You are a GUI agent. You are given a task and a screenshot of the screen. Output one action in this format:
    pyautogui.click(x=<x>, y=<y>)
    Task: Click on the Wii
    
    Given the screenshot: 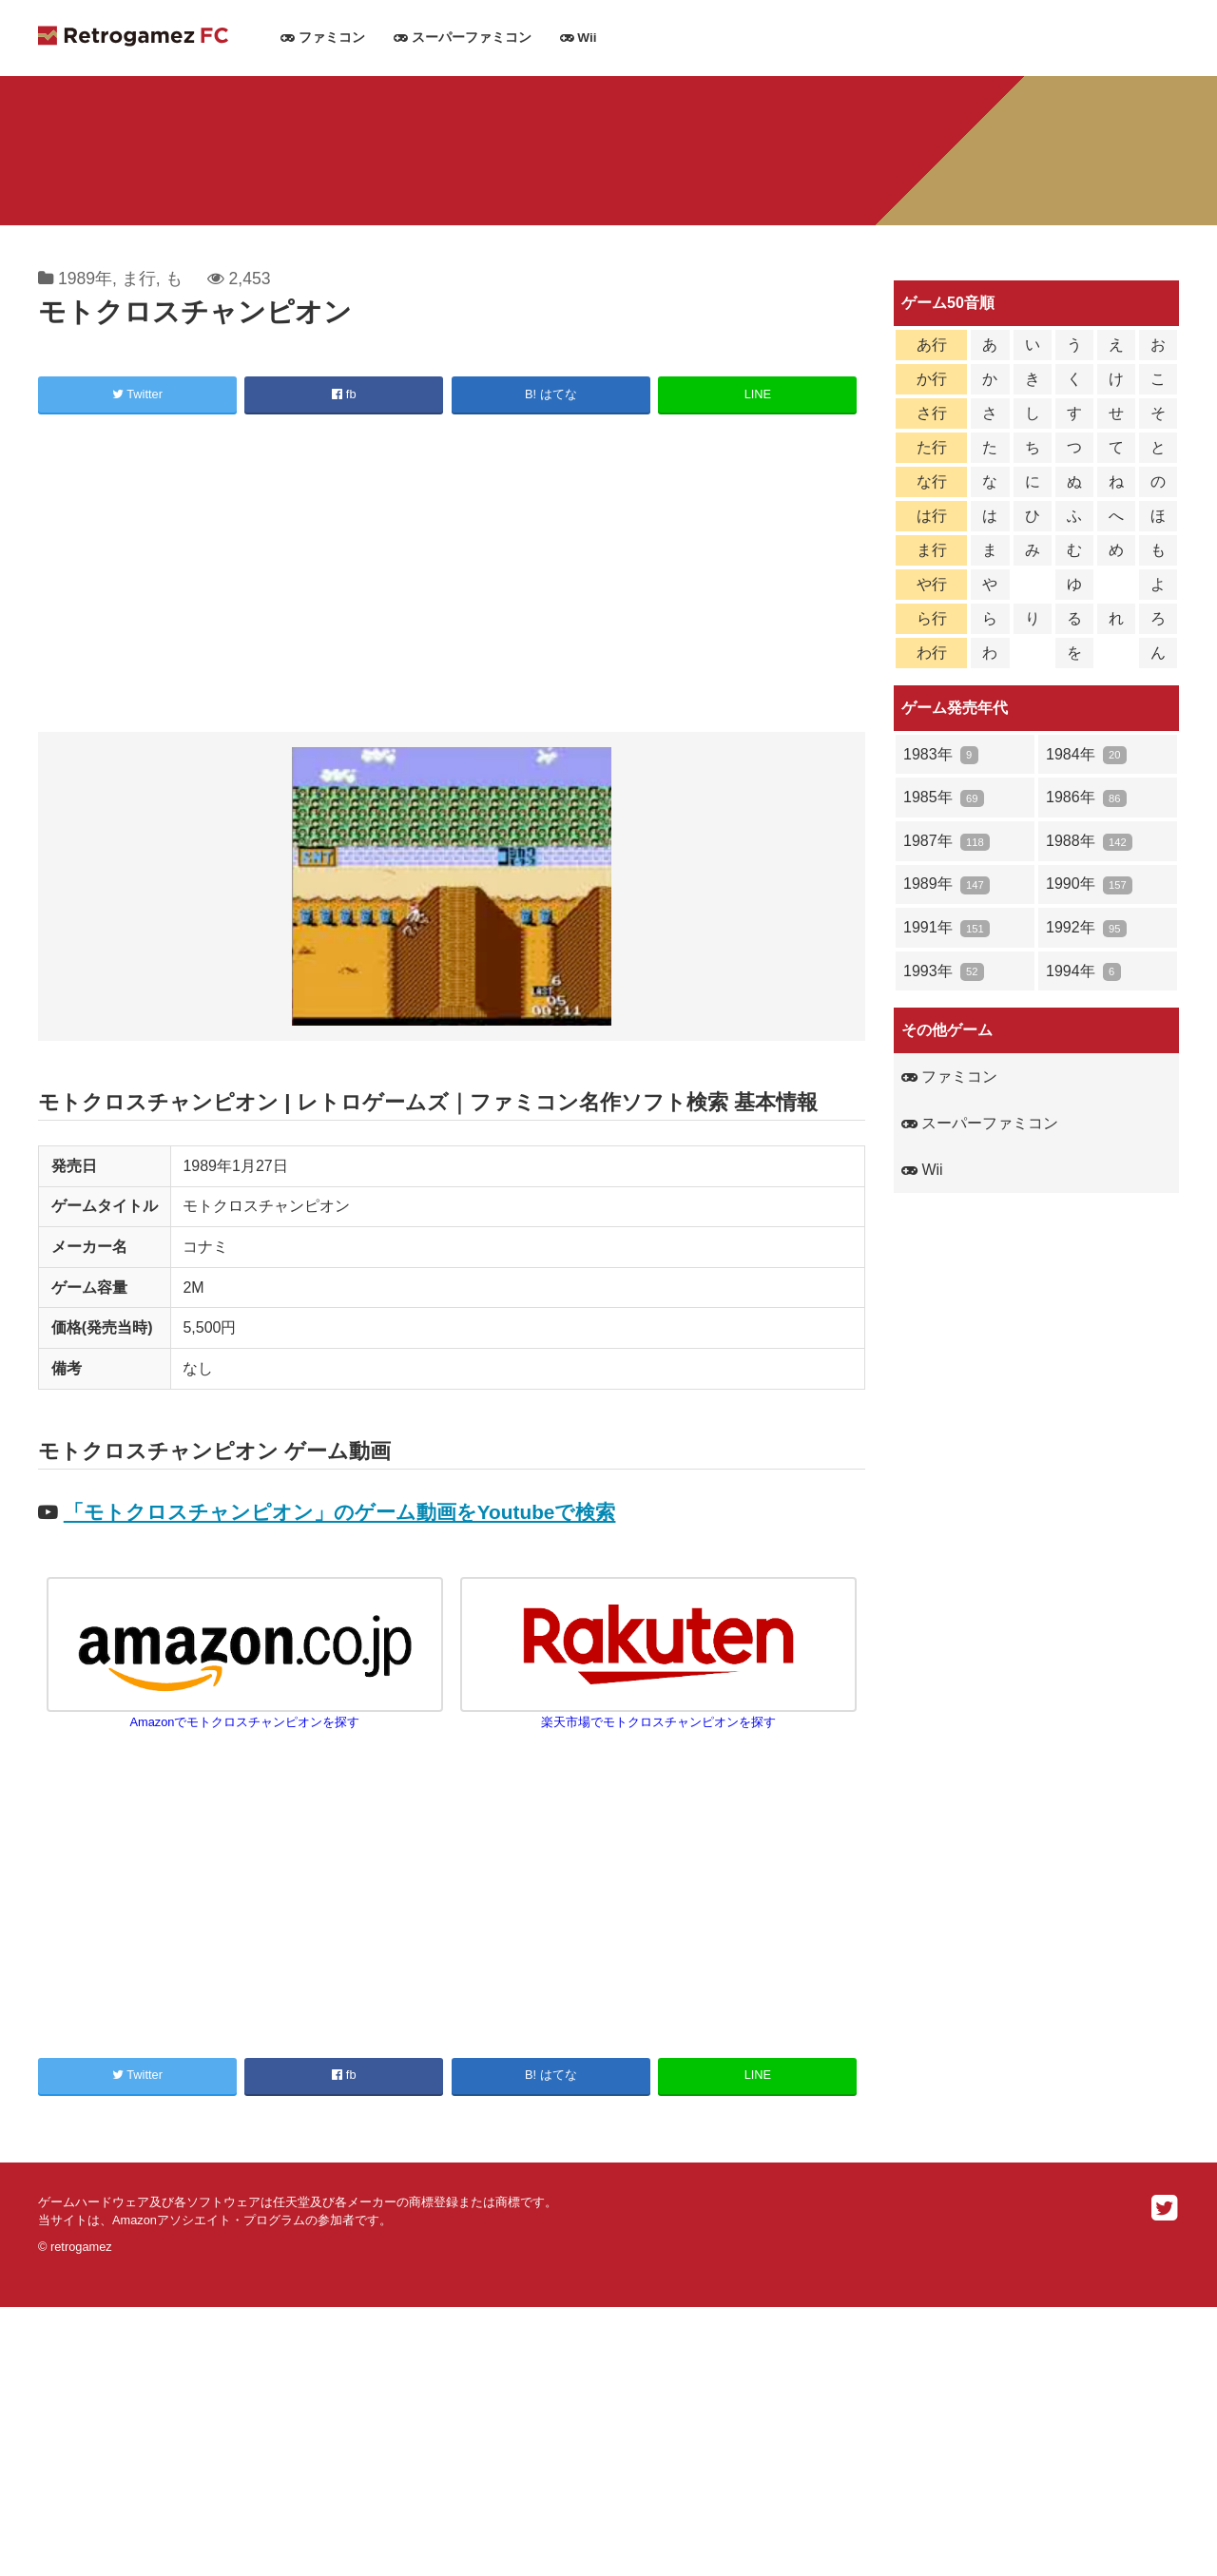 What is the action you would take?
    pyautogui.click(x=578, y=37)
    